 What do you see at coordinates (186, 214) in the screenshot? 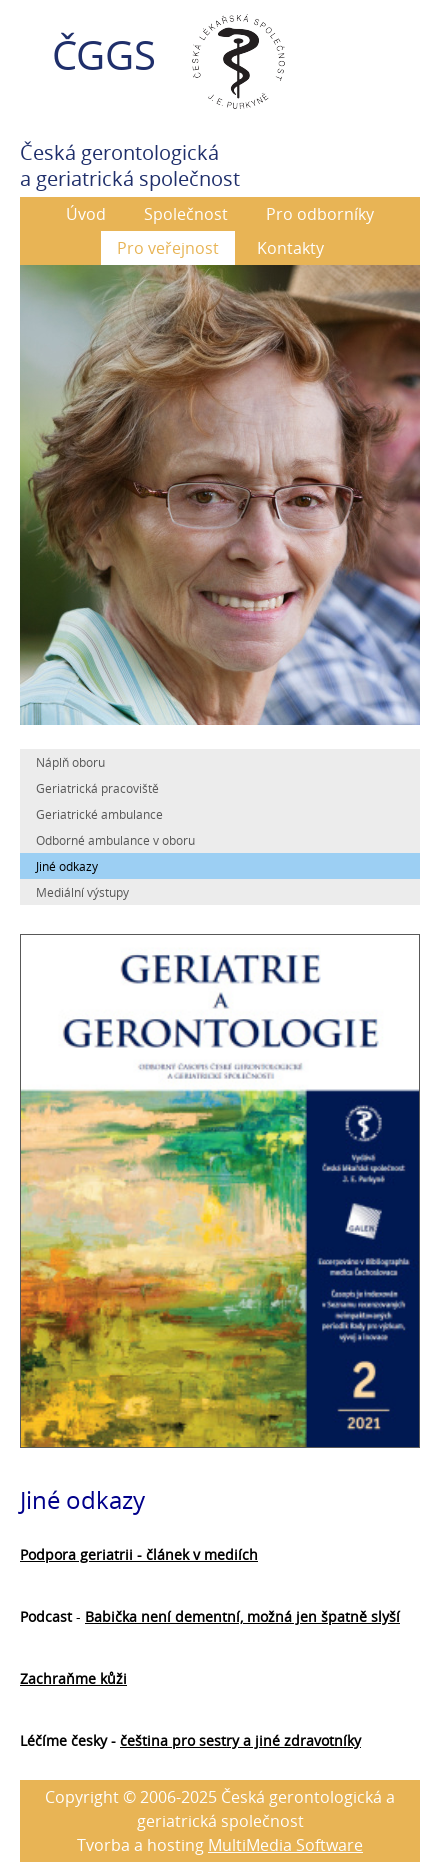
I see `Společnost` at bounding box center [186, 214].